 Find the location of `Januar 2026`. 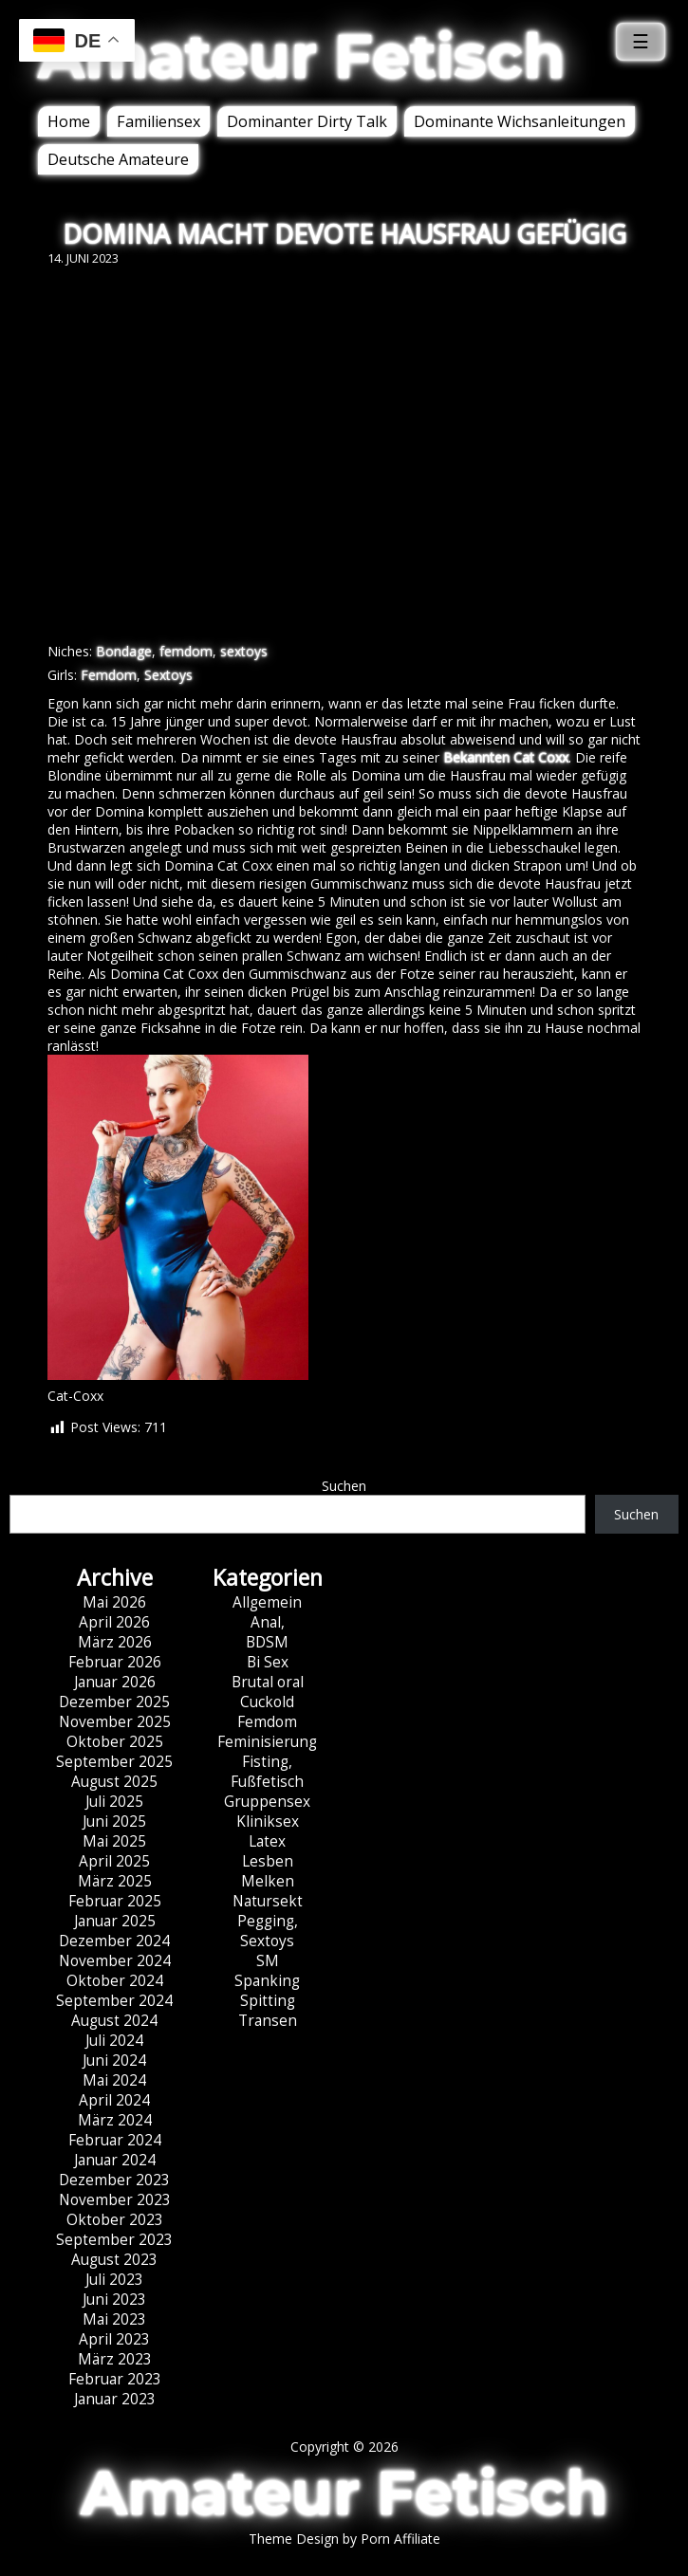

Januar 2026 is located at coordinates (115, 1682).